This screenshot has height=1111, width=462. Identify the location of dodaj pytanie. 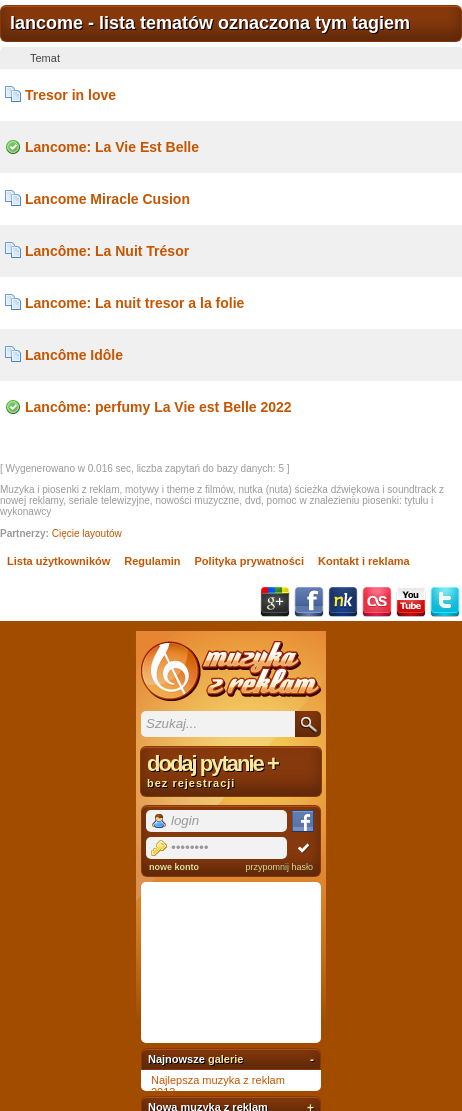
(231, 770).